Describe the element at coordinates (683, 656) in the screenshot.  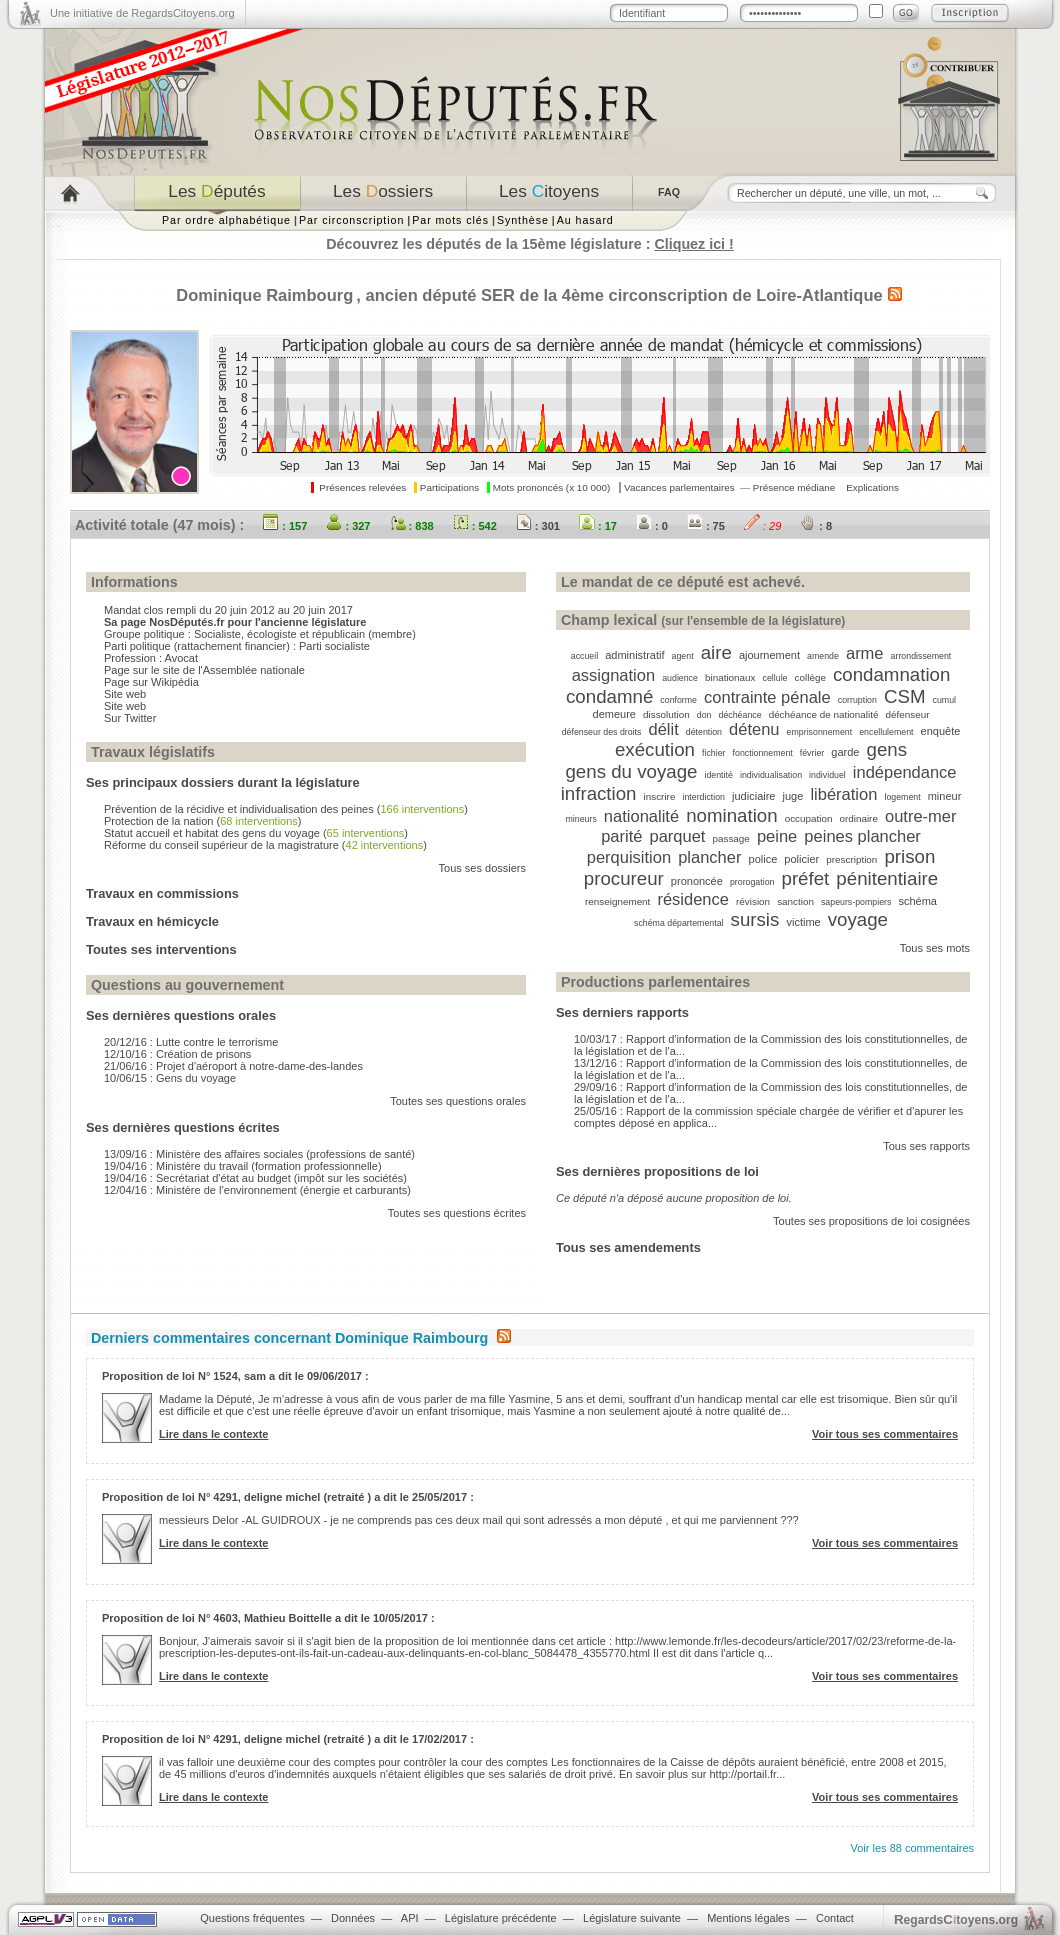
I see `agent` at that location.